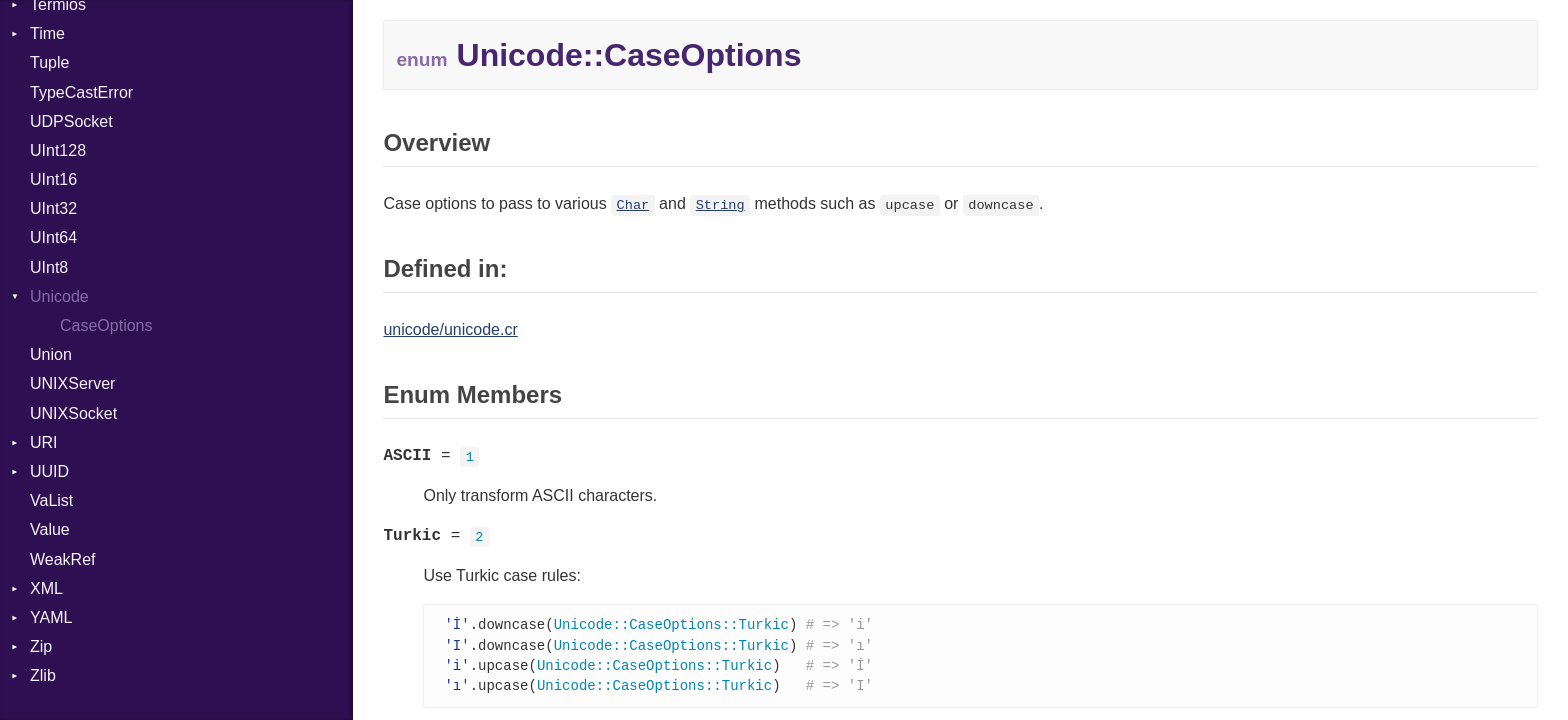 This screenshot has width=1568, height=720. Describe the element at coordinates (43, 675) in the screenshot. I see `Zlib` at that location.